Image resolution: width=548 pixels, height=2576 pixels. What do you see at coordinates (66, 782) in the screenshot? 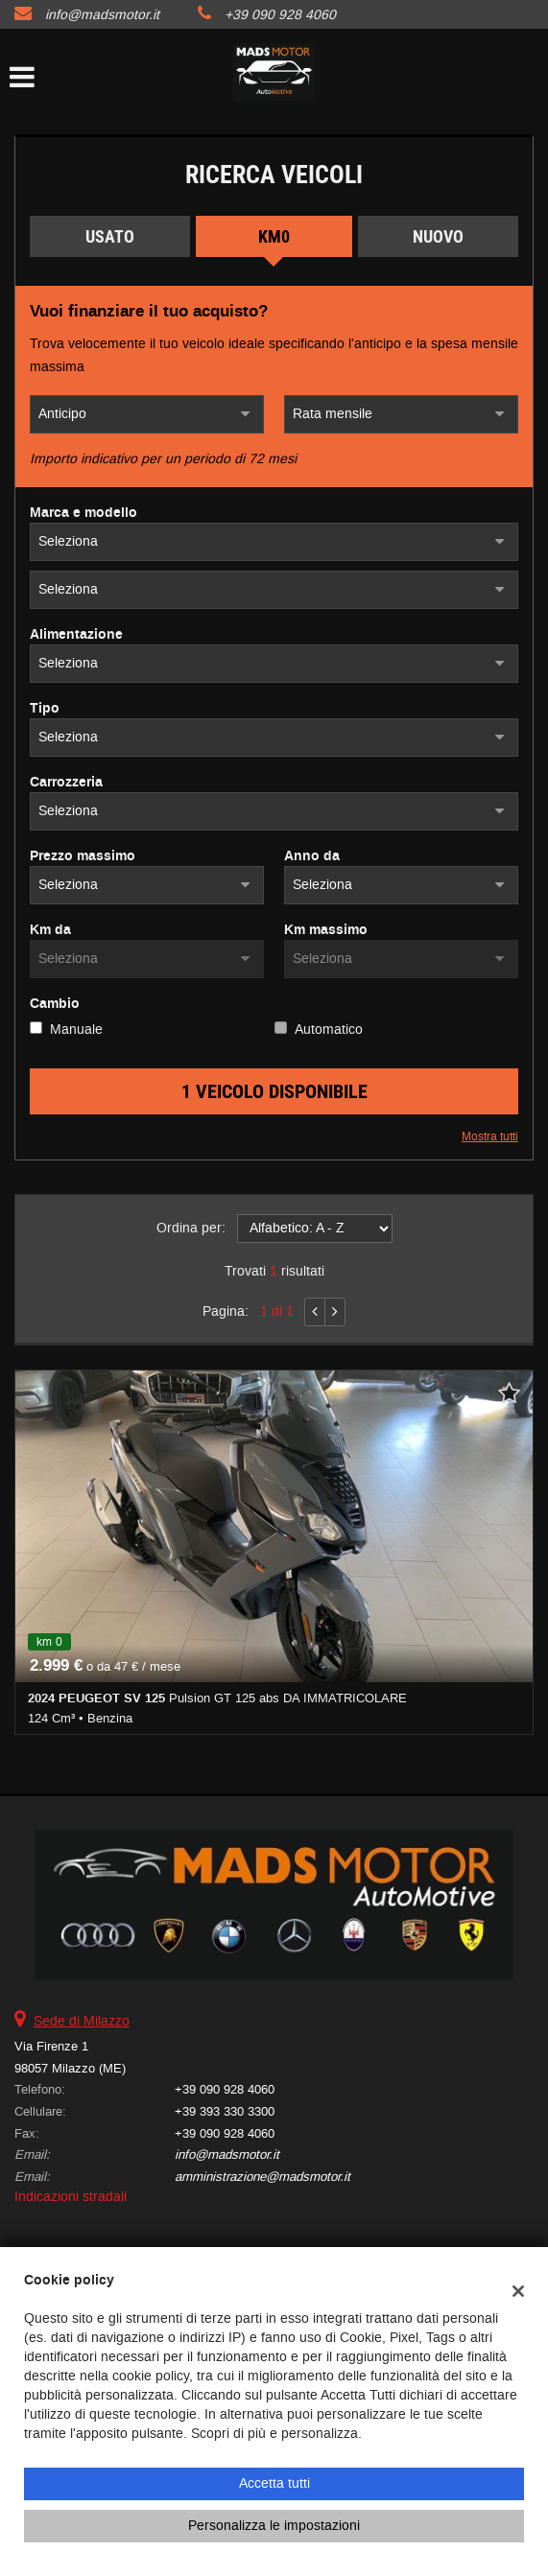
I see `Carrozzeria` at bounding box center [66, 782].